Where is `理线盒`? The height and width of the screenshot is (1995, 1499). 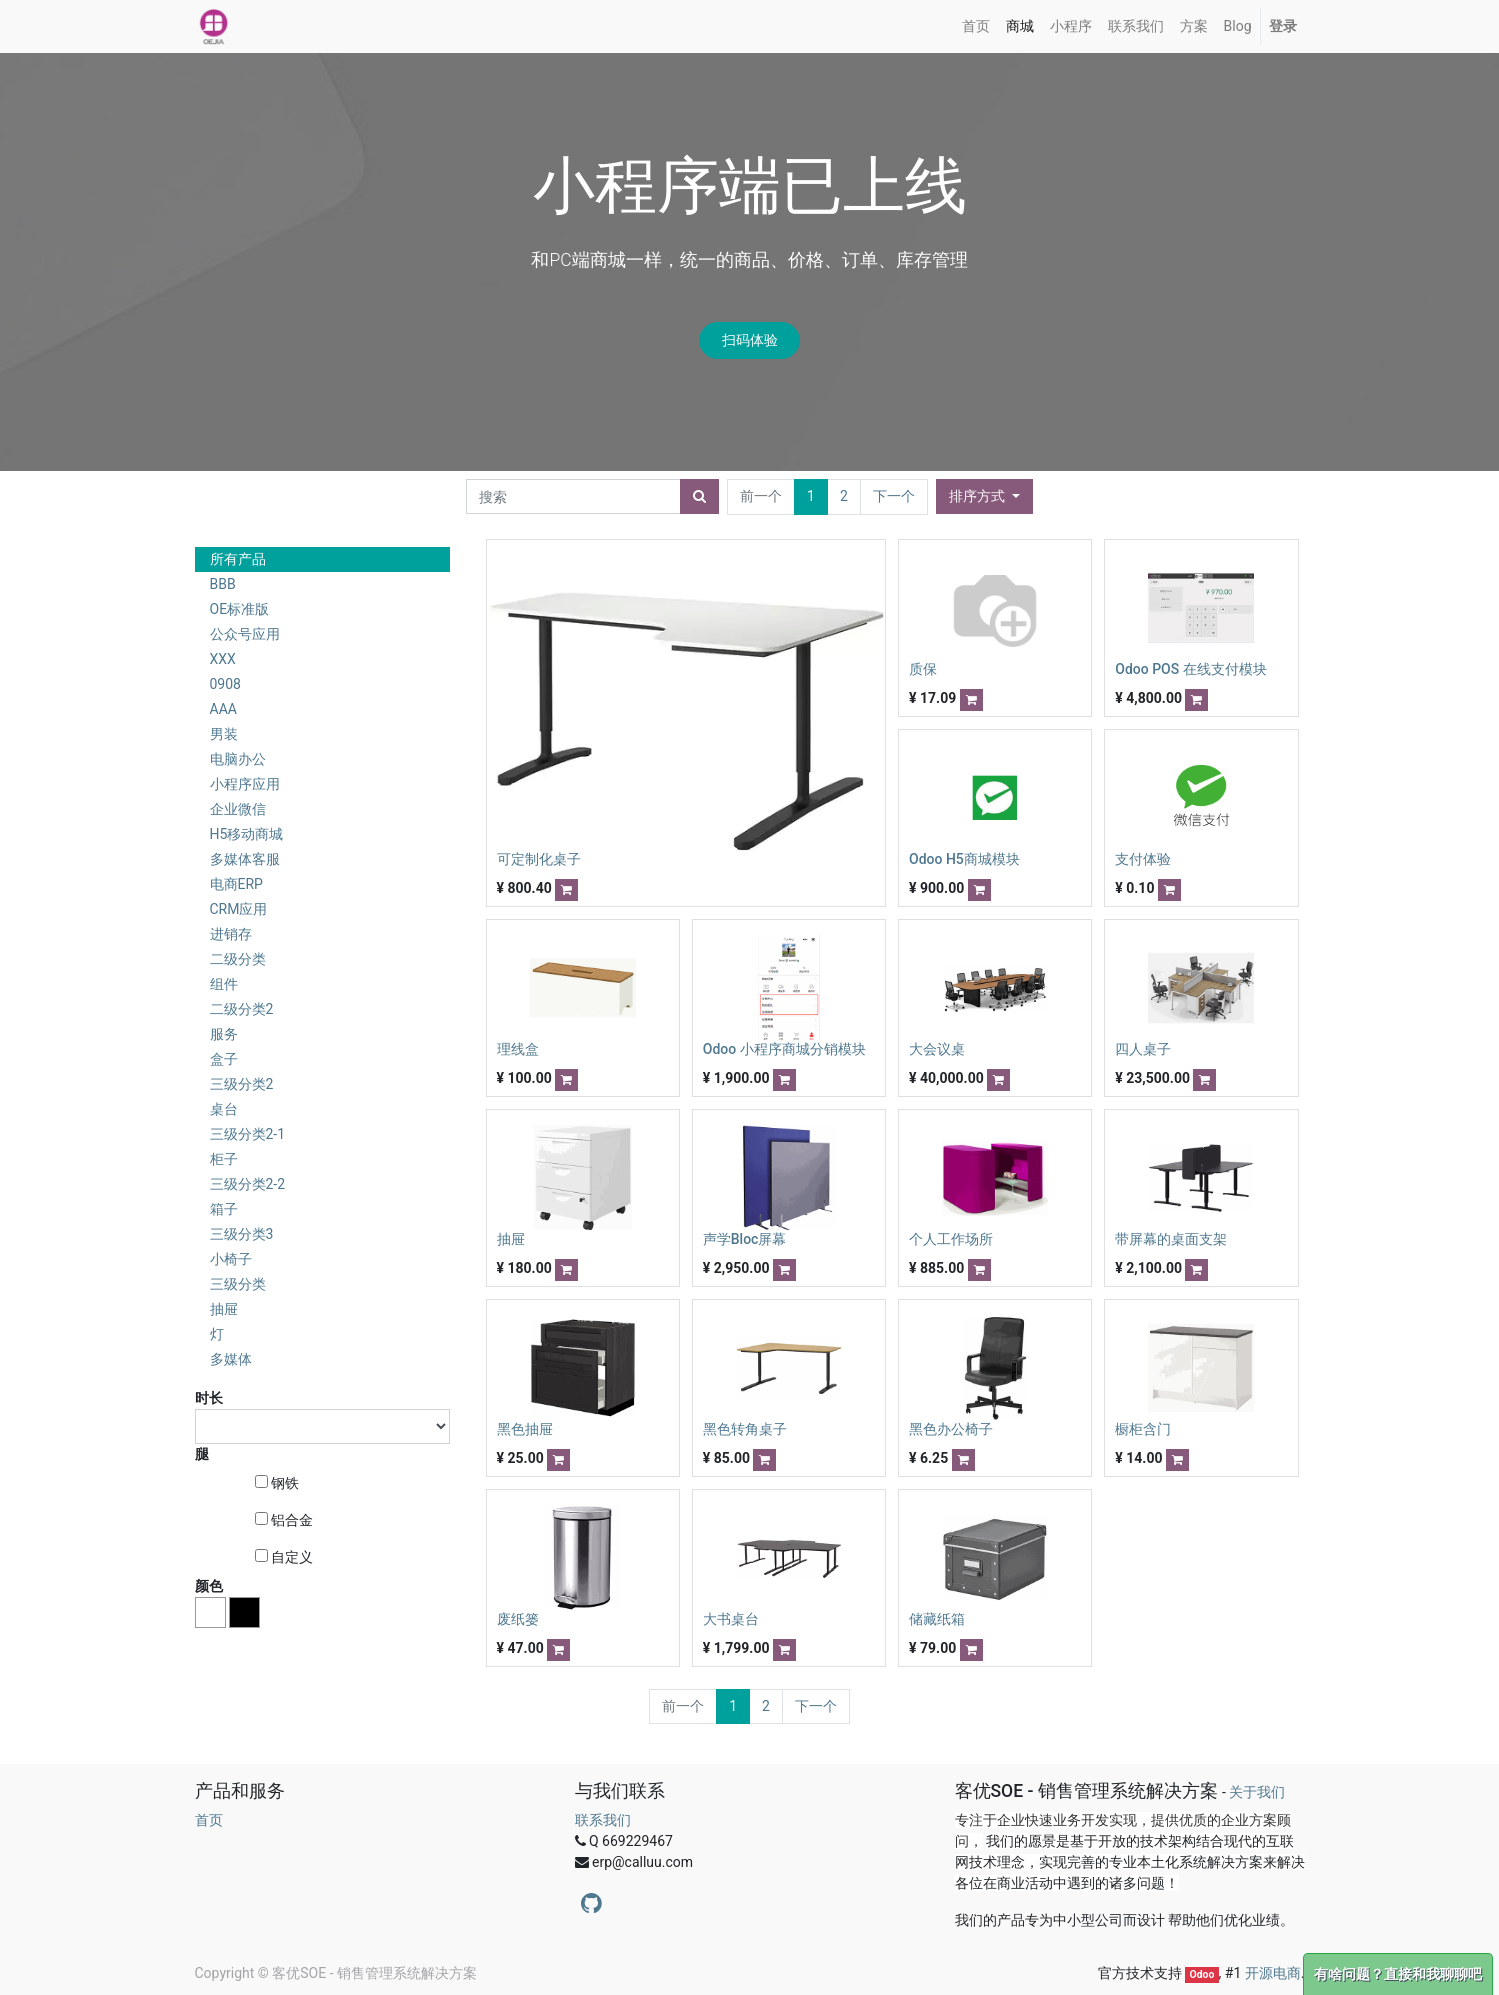 理线盒 is located at coordinates (518, 1049).